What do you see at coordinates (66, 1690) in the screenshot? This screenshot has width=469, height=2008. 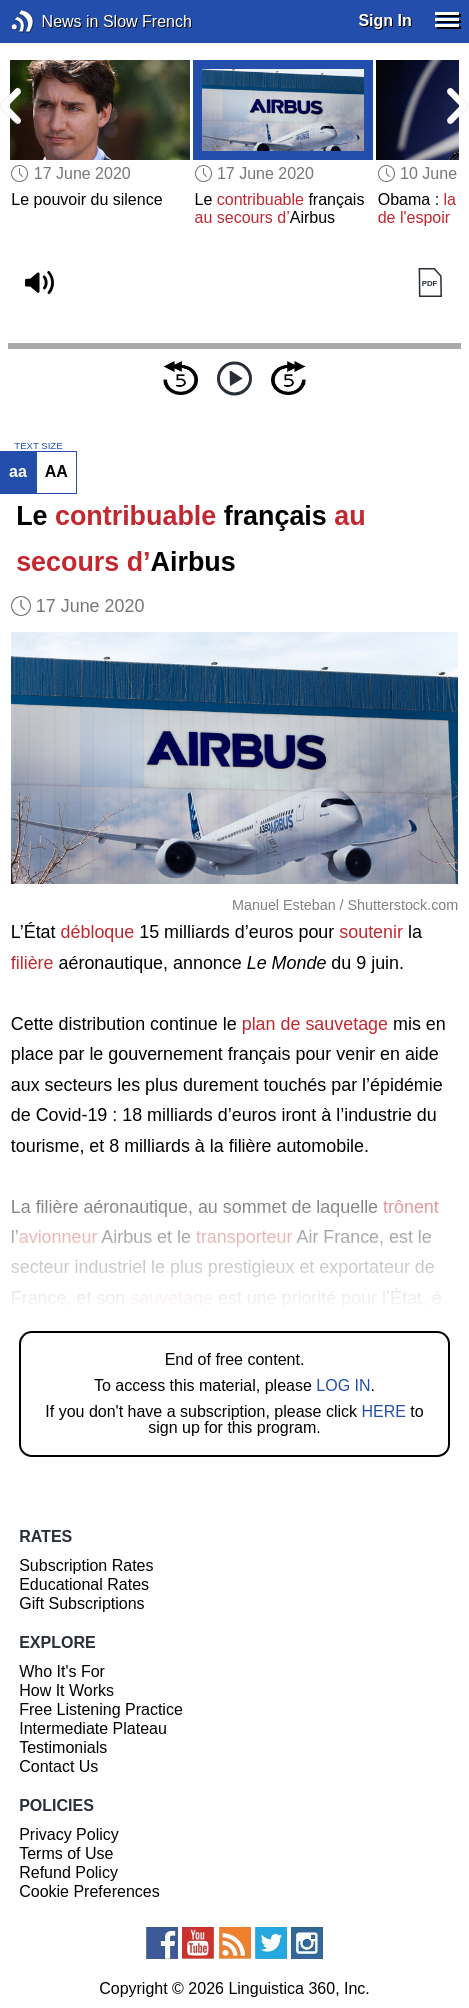 I see `How It Works` at bounding box center [66, 1690].